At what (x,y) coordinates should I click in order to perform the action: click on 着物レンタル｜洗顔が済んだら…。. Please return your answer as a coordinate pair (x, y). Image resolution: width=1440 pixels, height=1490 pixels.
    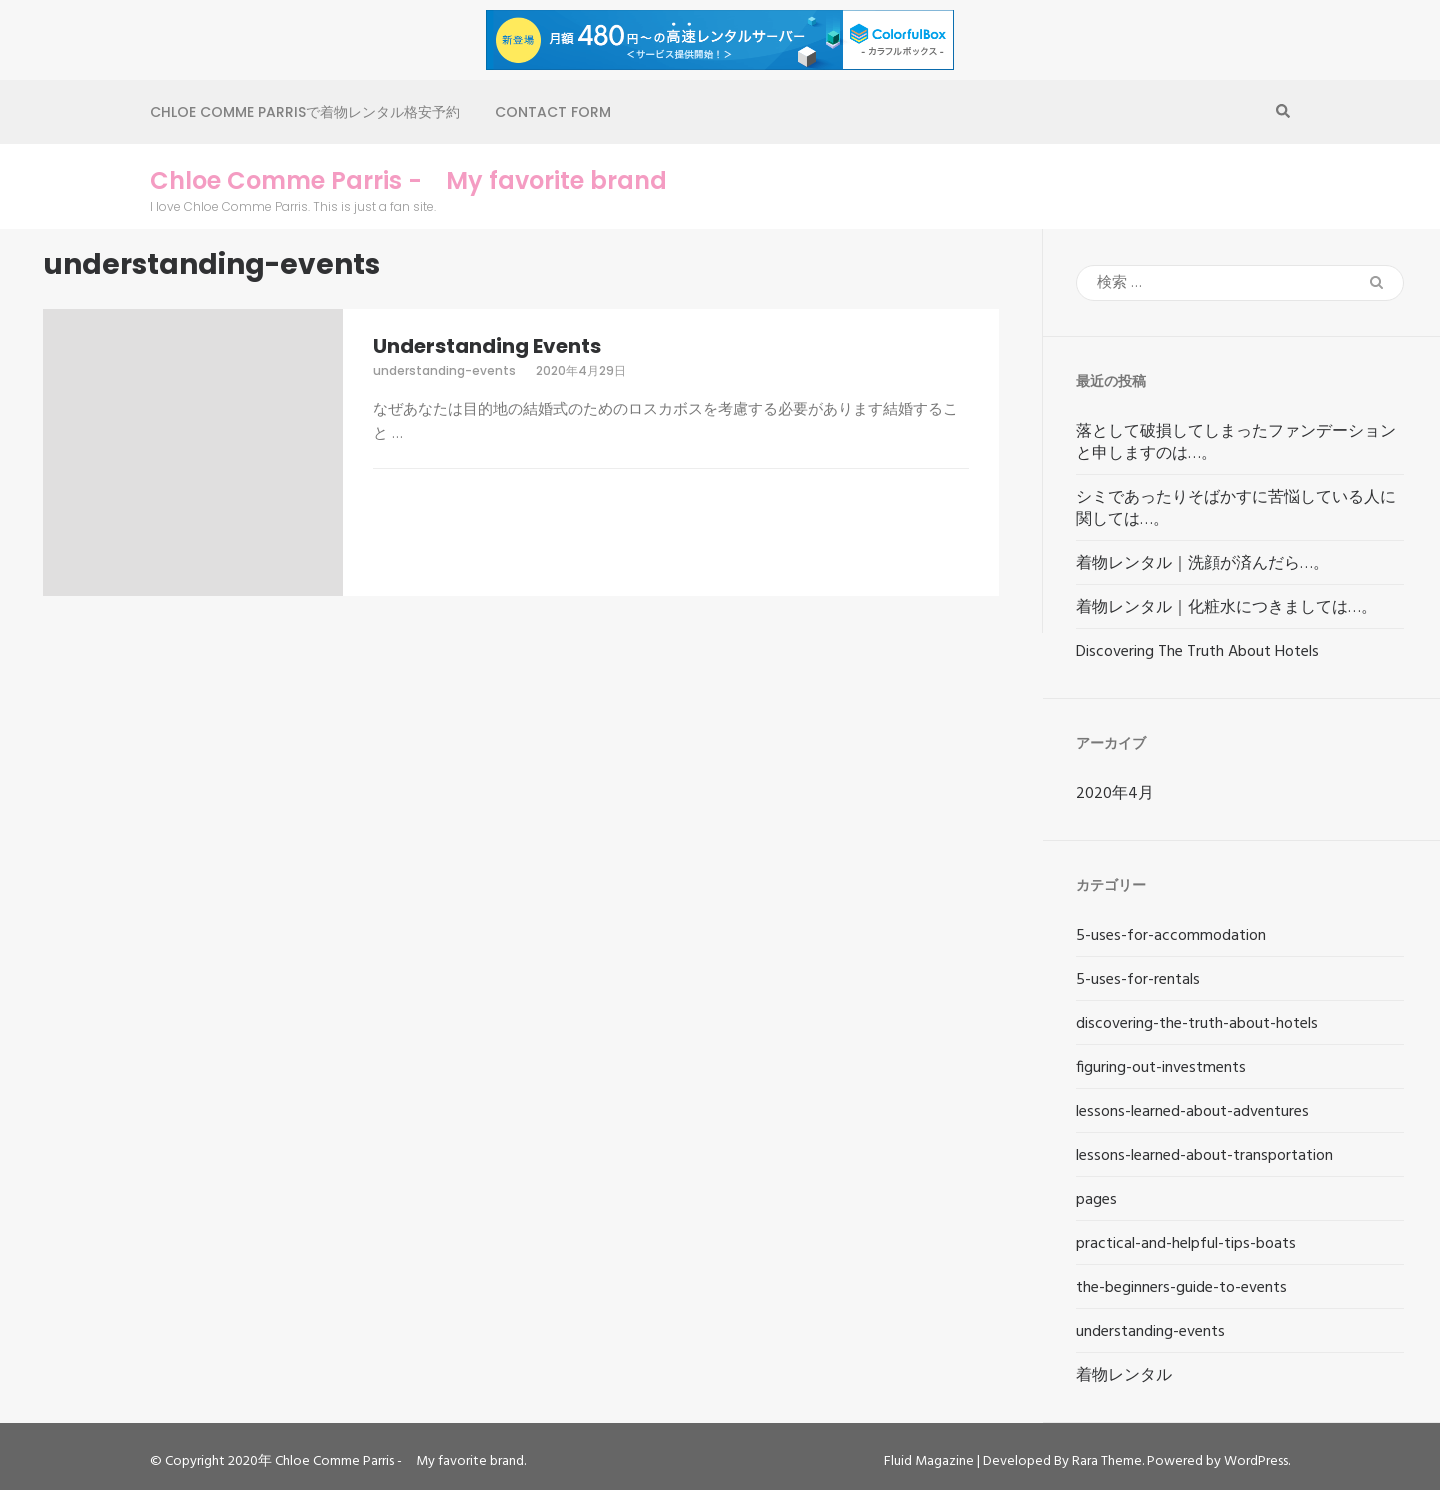
    Looking at the image, I should click on (1202, 564).